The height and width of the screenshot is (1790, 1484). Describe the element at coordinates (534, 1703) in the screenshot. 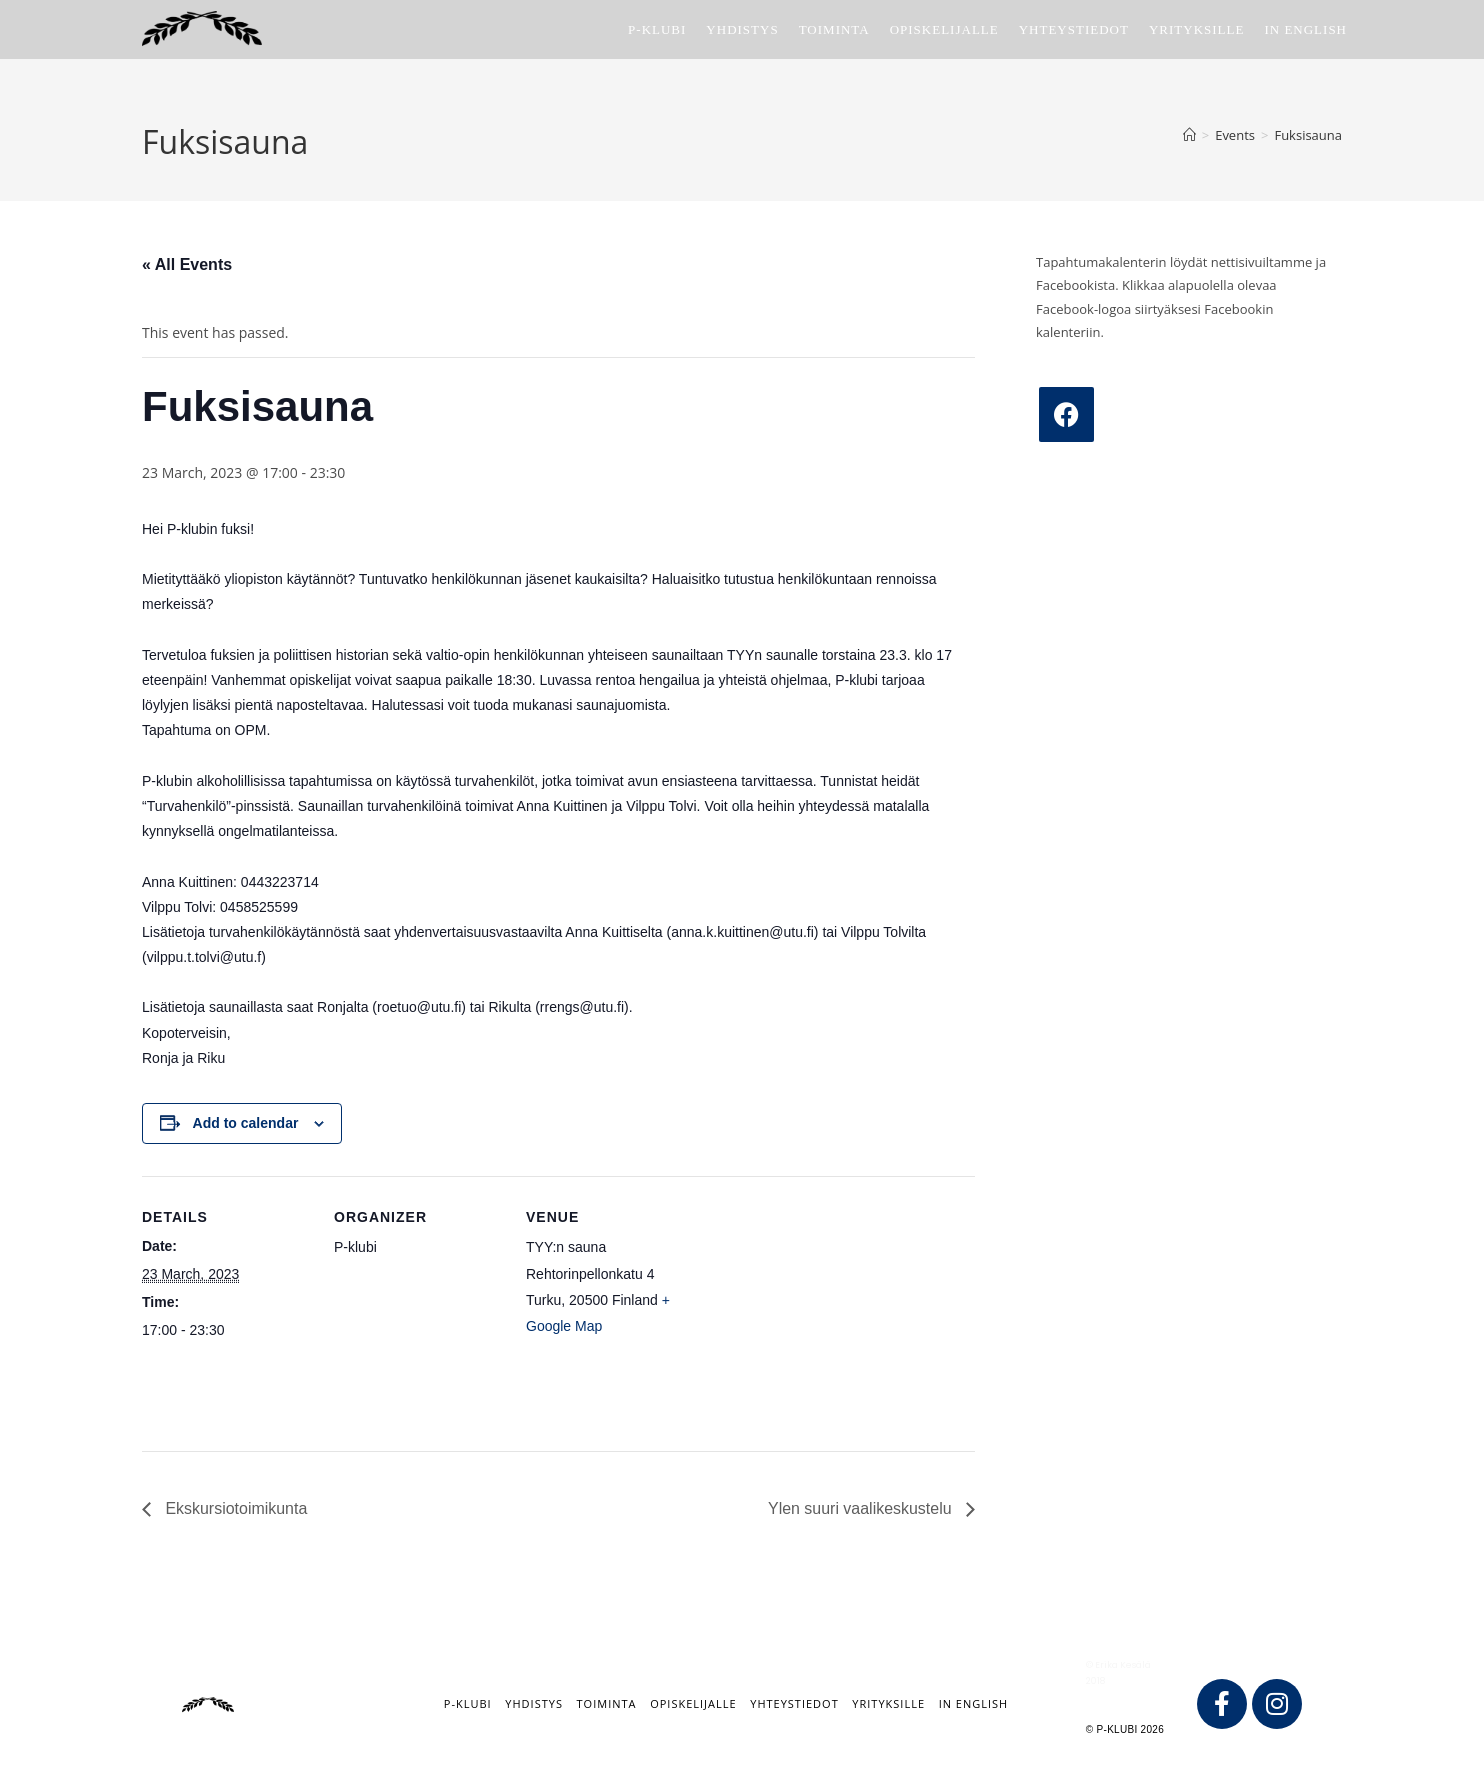

I see `Yhdistys` at that location.